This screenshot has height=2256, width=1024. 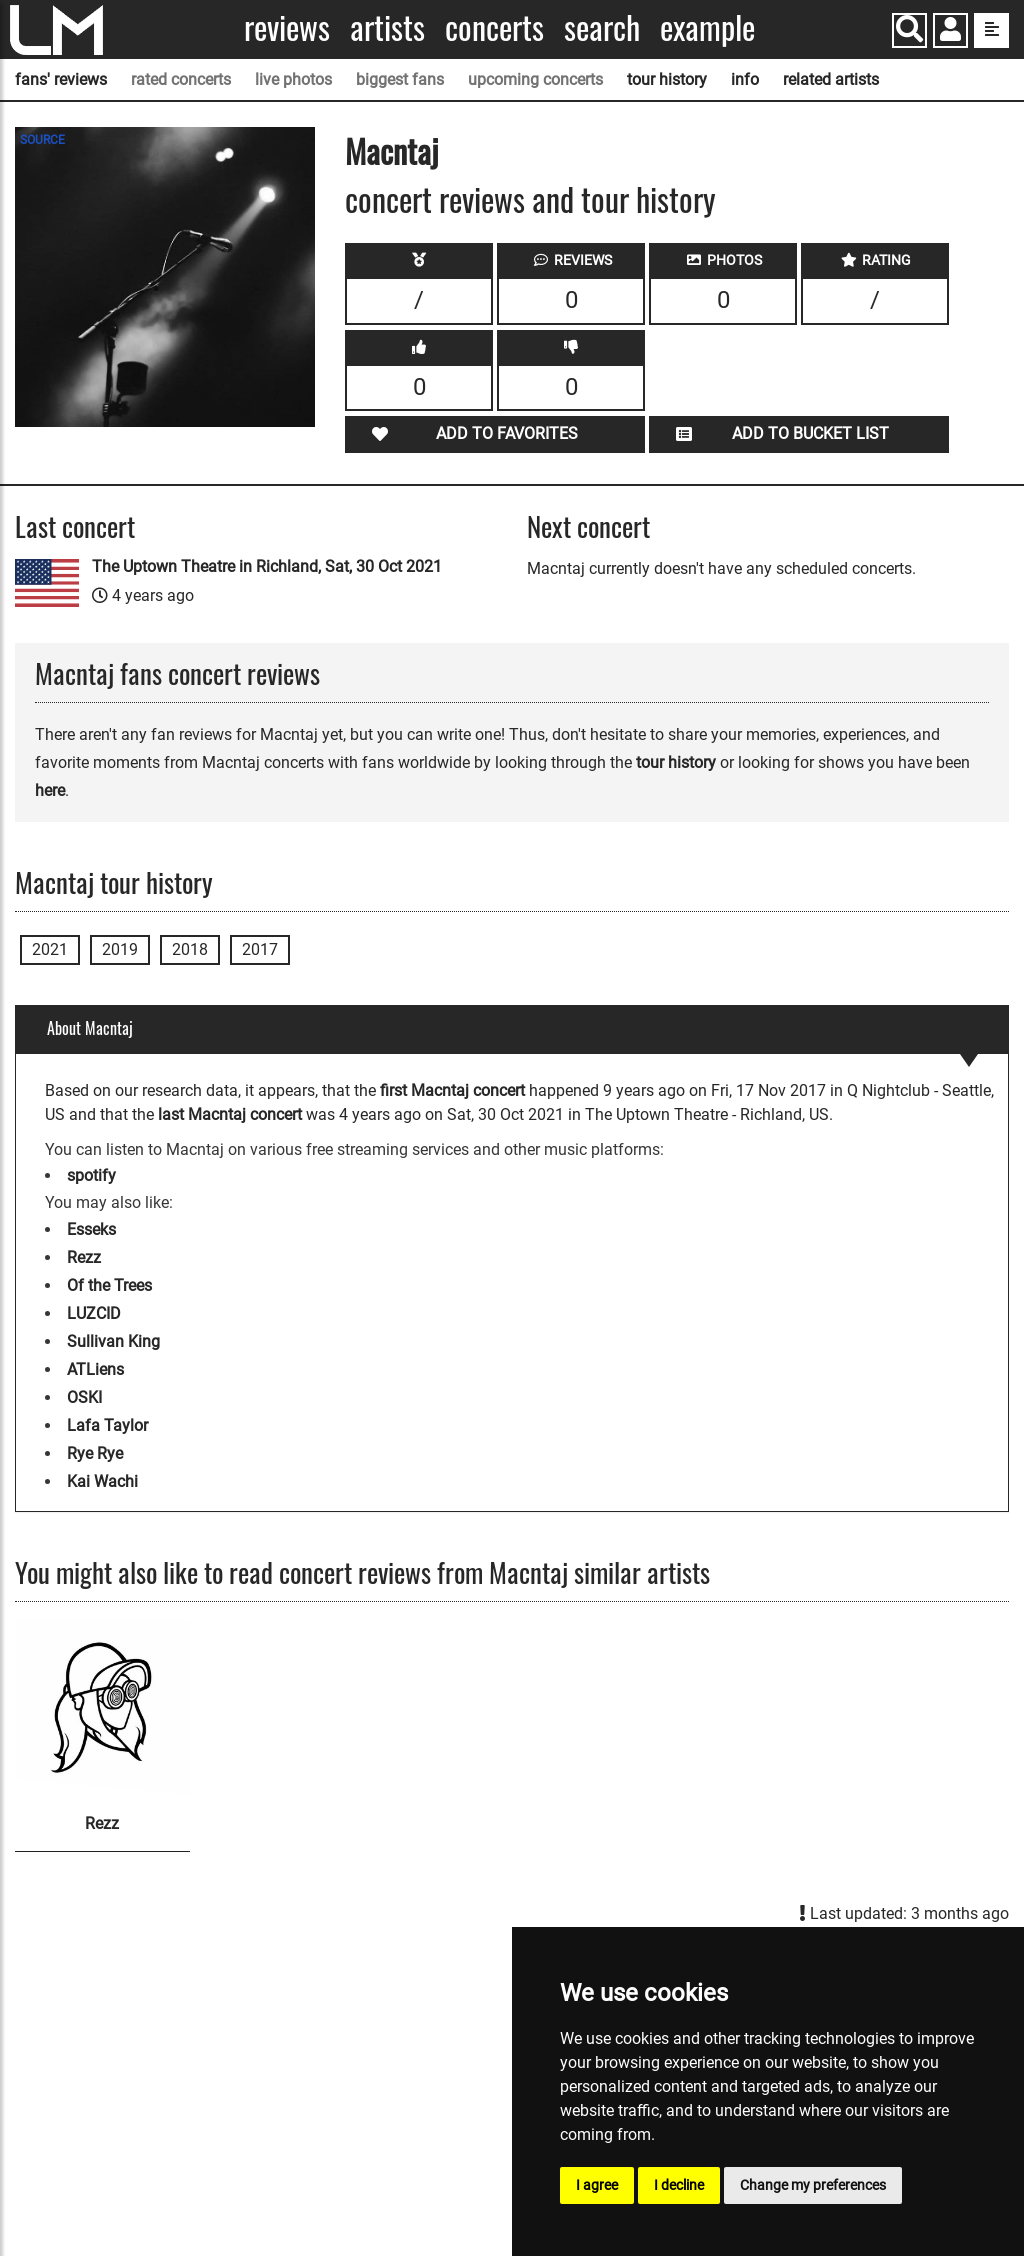 What do you see at coordinates (109, 1285) in the screenshot?
I see `Of the Trees` at bounding box center [109, 1285].